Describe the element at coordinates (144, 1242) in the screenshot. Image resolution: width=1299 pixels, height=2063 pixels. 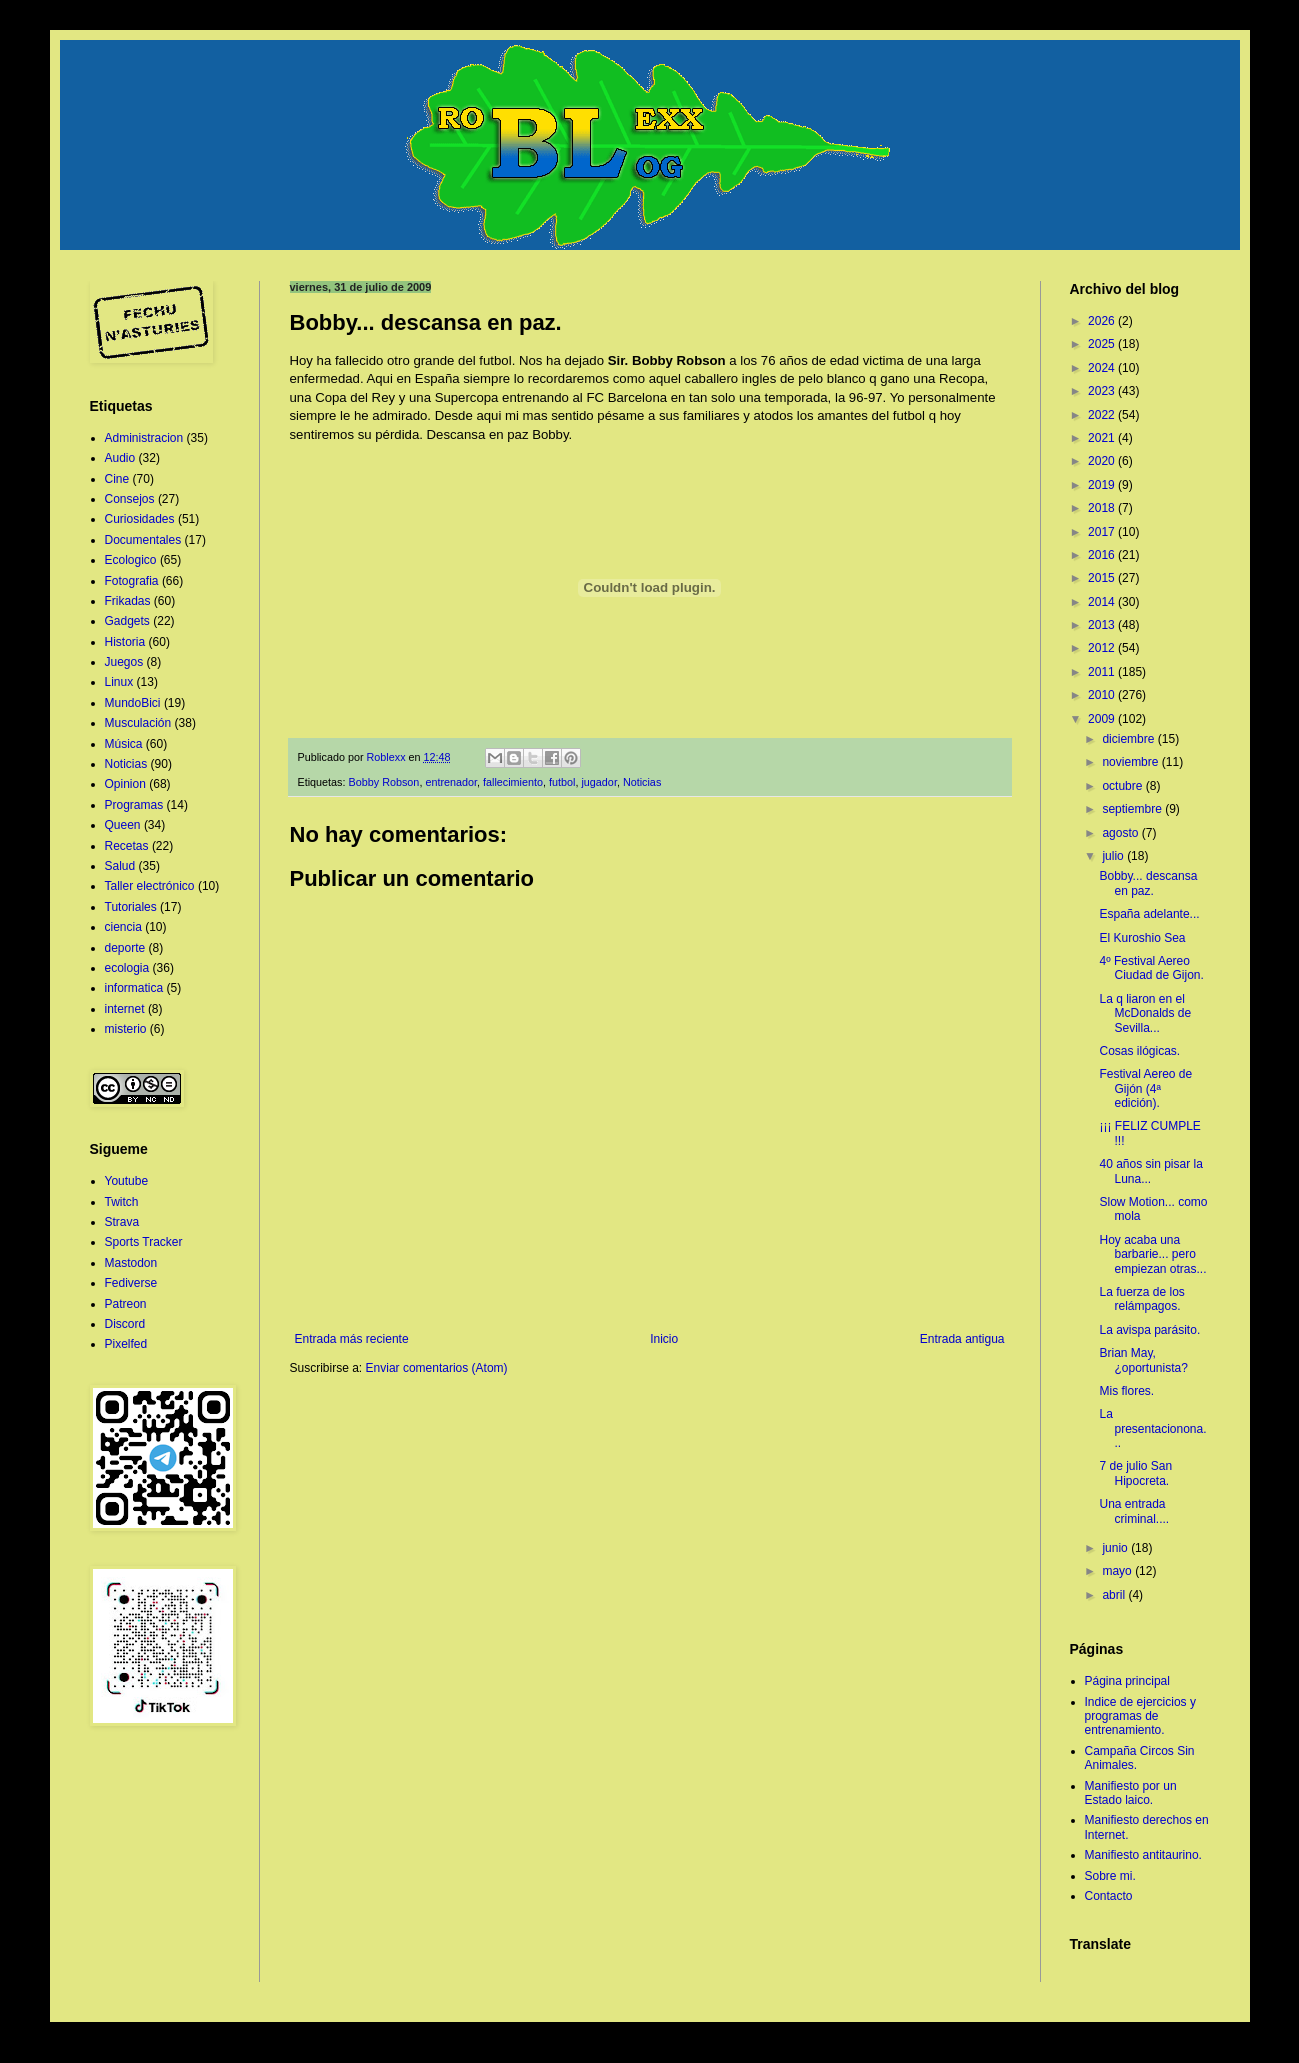
I see `Sports Tracker` at that location.